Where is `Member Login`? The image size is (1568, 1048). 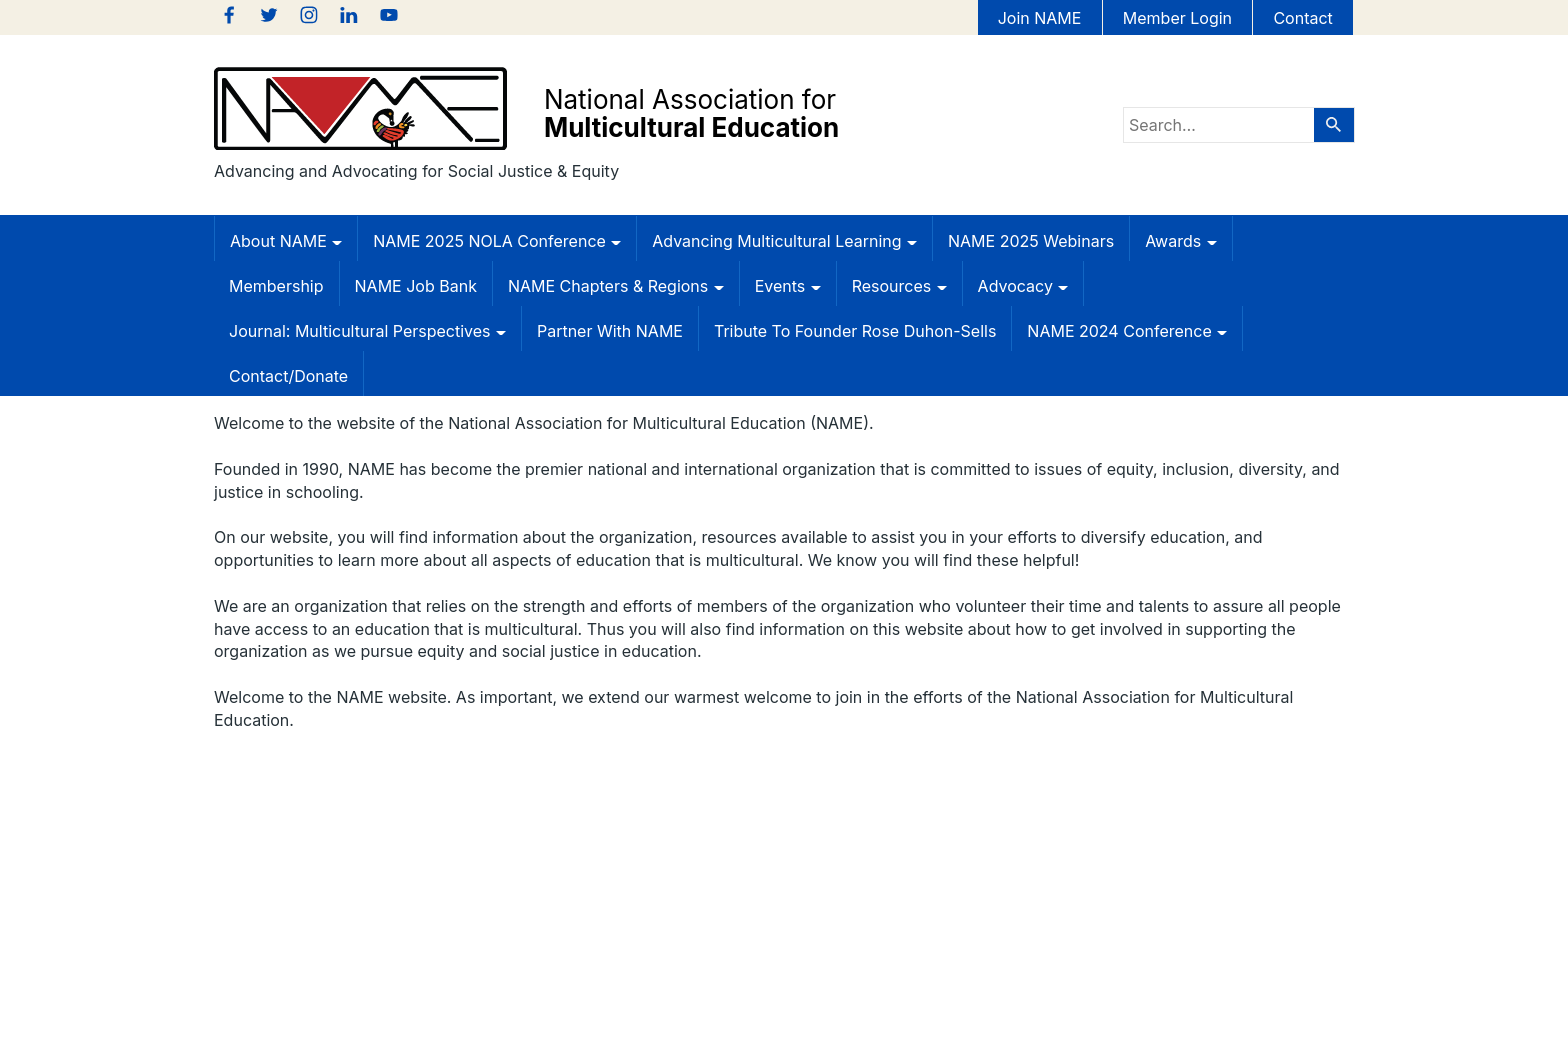 Member Login is located at coordinates (1177, 18).